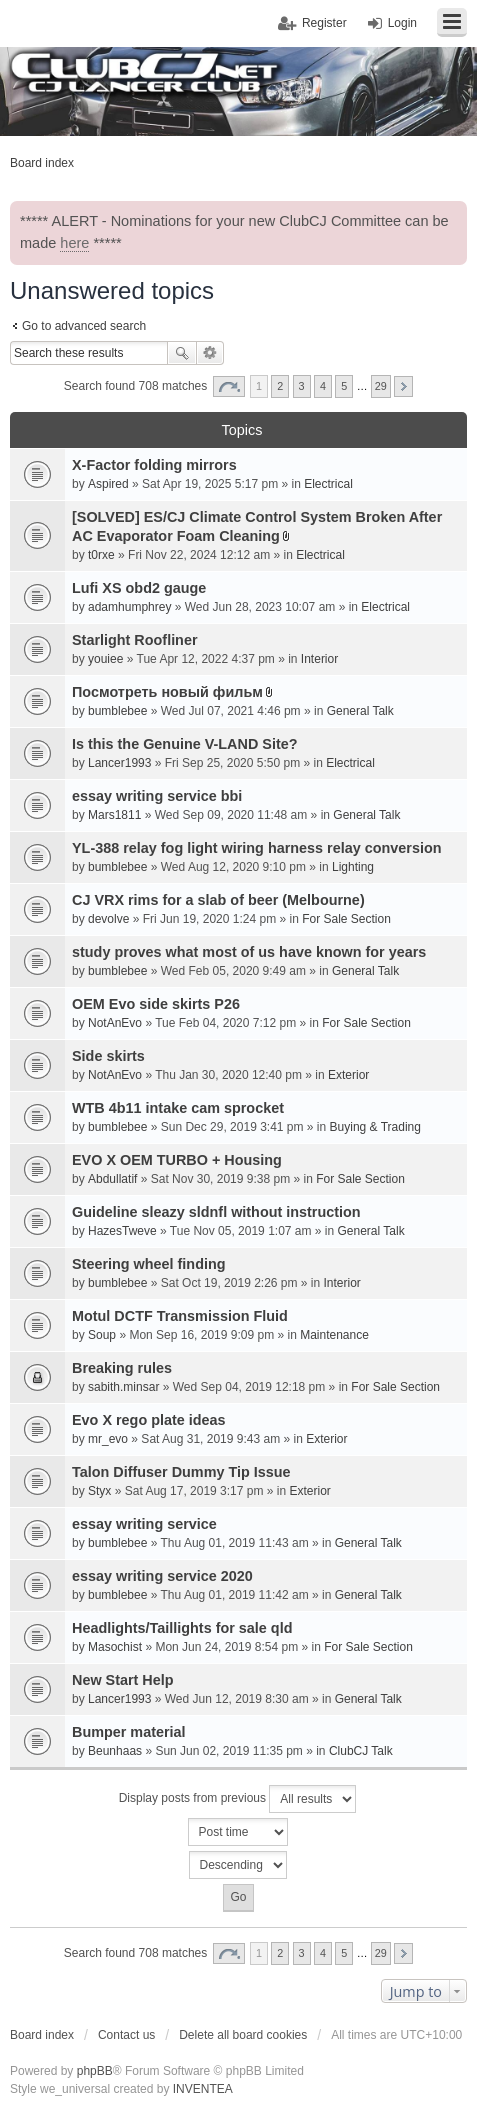 Image resolution: width=477 pixels, height=2108 pixels. Describe the element at coordinates (115, 1647) in the screenshot. I see `Masochist` at that location.